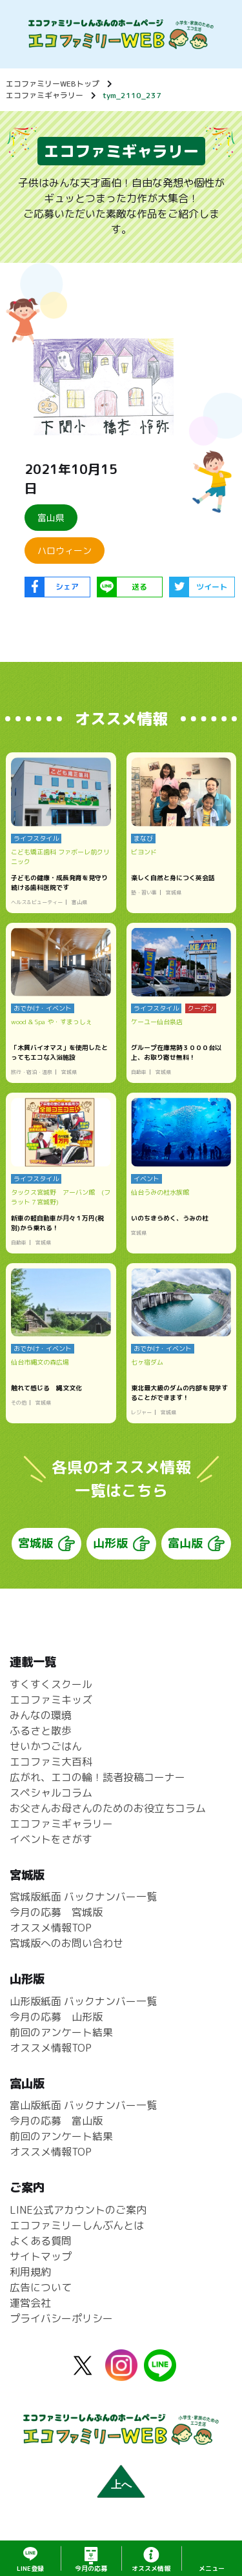 The image size is (242, 2576). I want to click on LINE公式アカウントのご案内, so click(78, 2210).